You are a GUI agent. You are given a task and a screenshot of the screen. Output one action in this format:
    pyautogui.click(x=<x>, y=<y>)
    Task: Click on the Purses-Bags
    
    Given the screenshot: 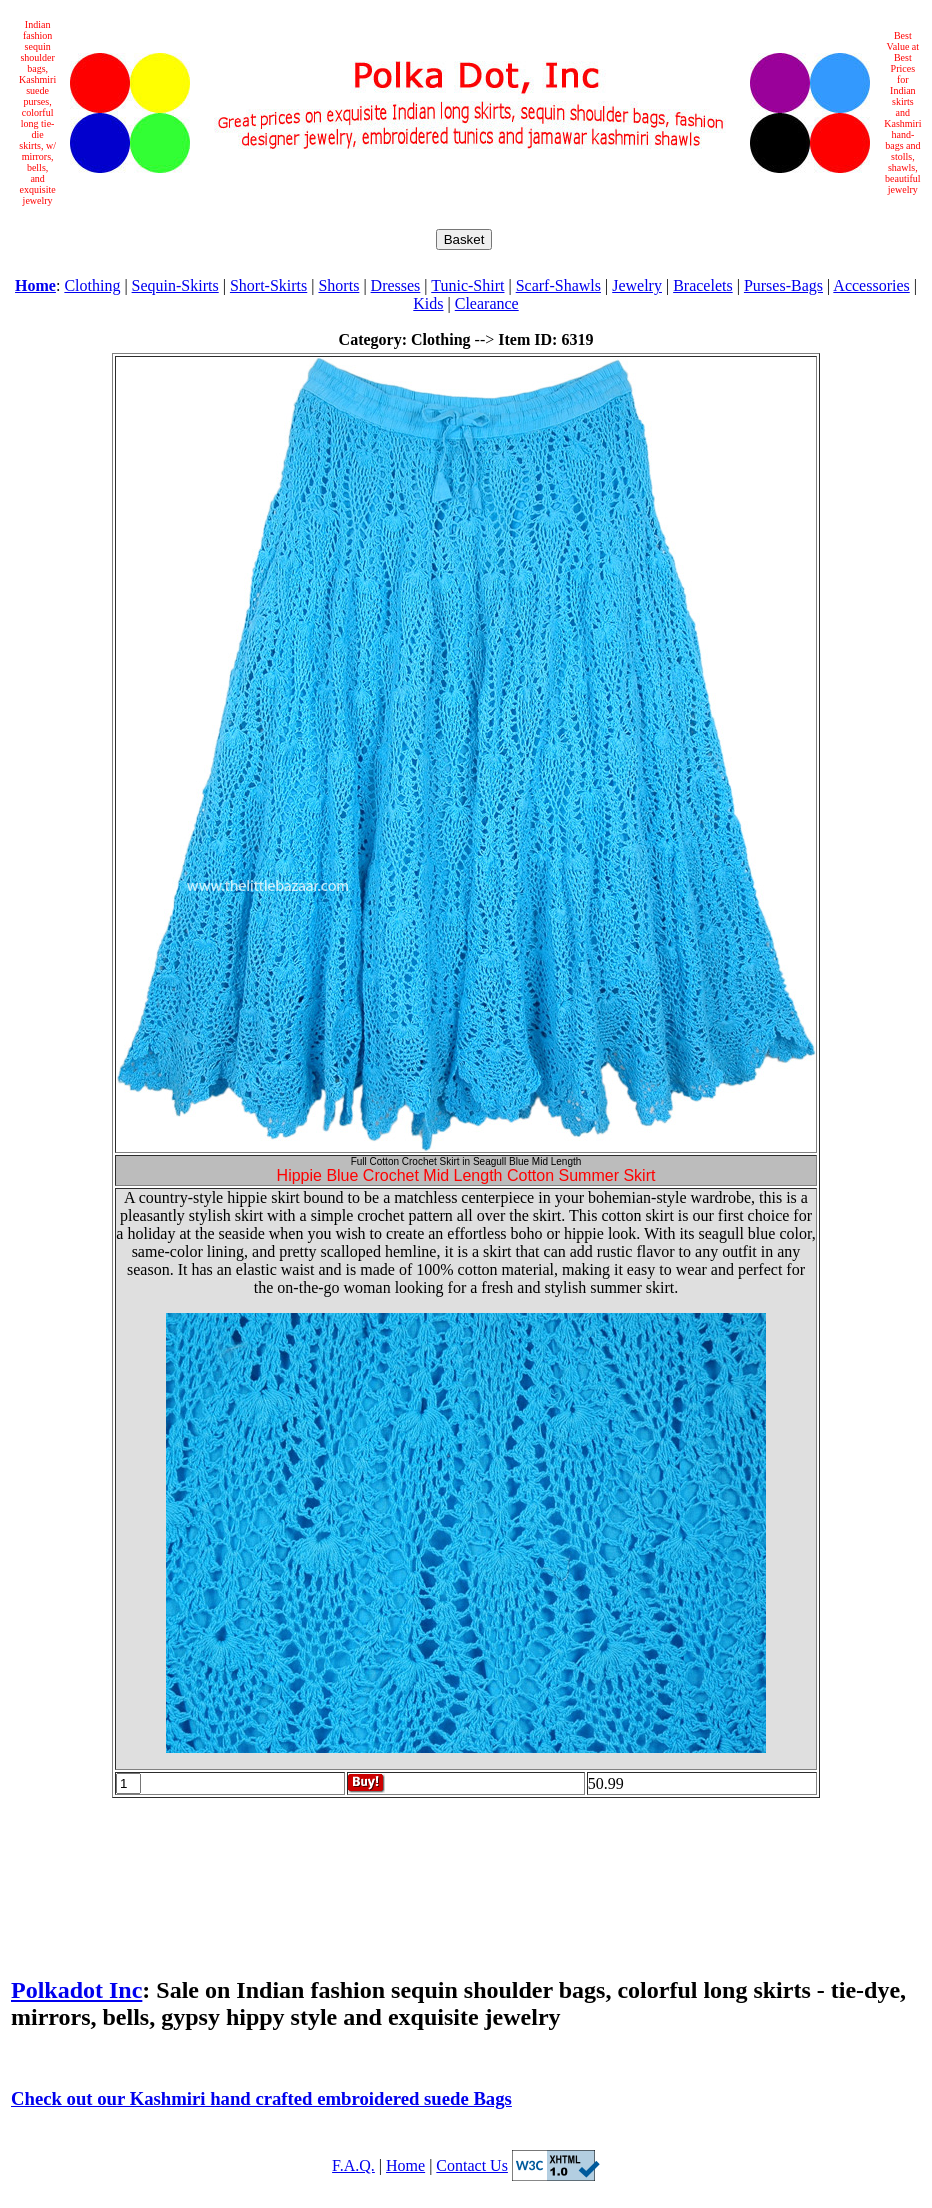 What is the action you would take?
    pyautogui.click(x=783, y=285)
    